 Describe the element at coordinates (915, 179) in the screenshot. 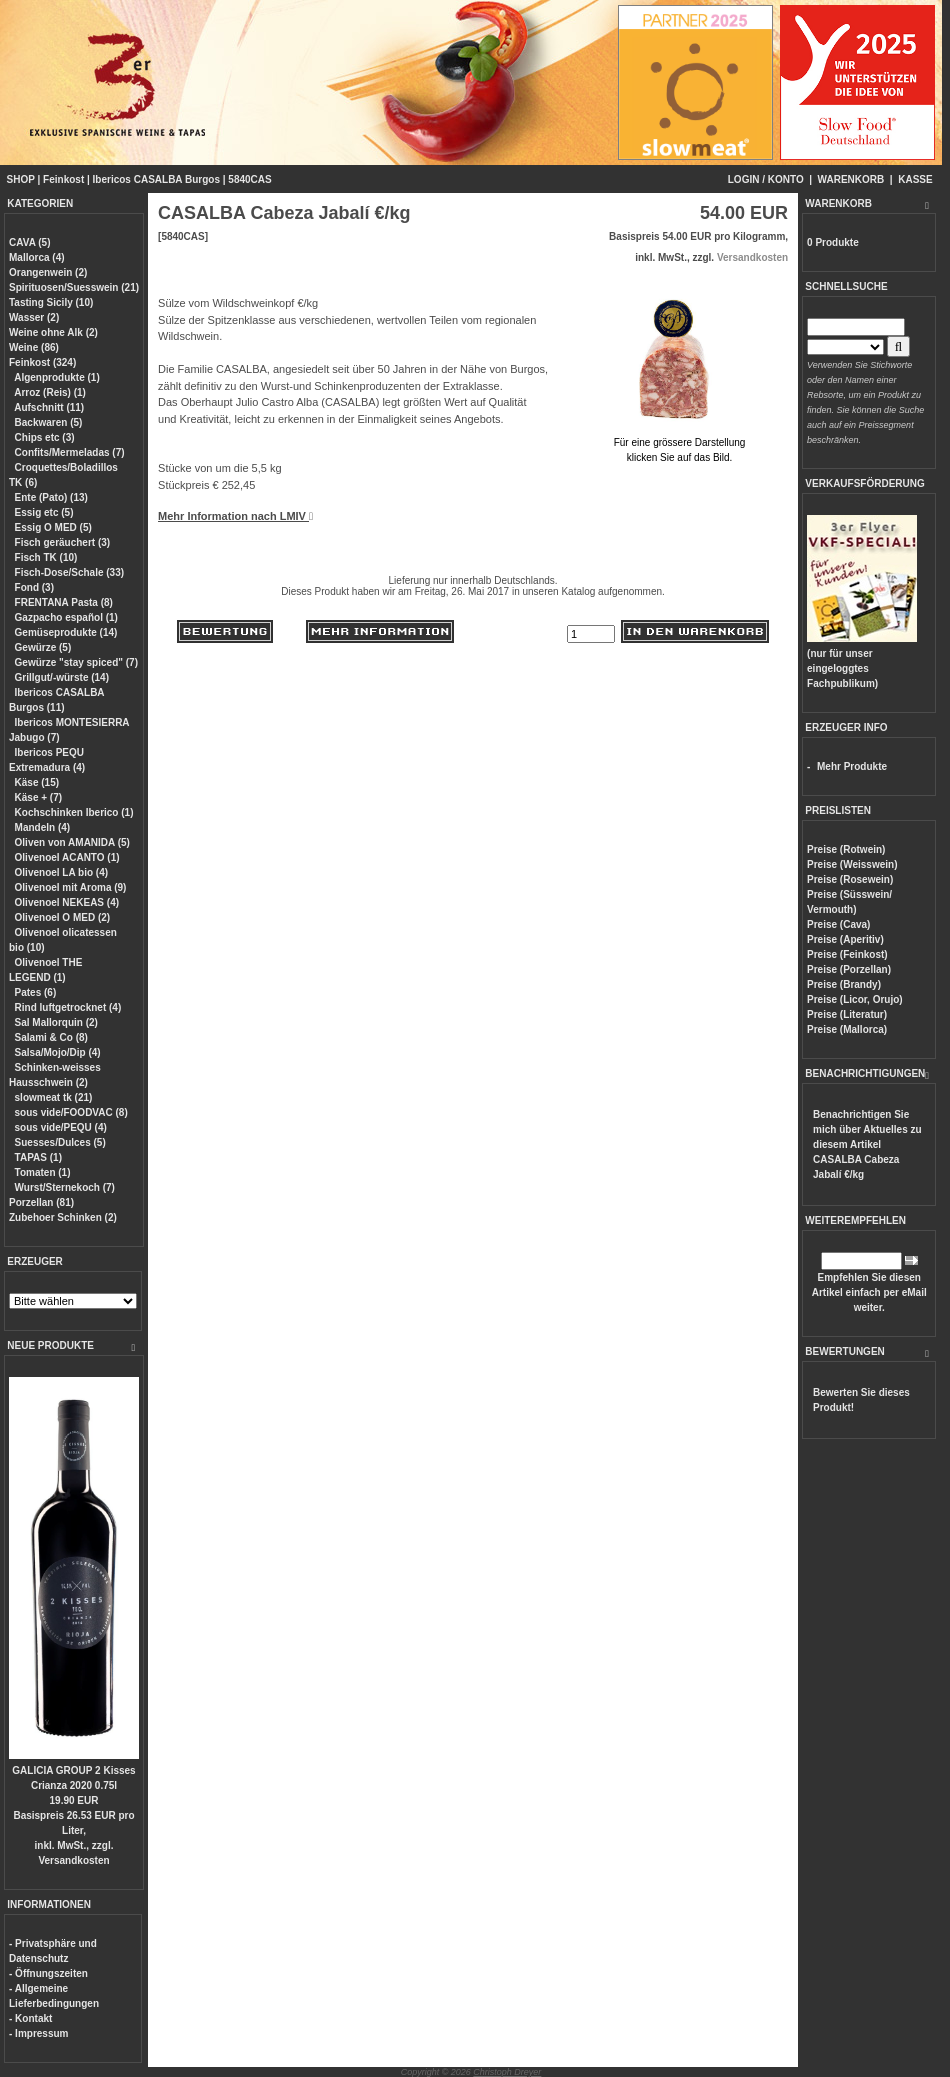

I see `KASSE` at that location.